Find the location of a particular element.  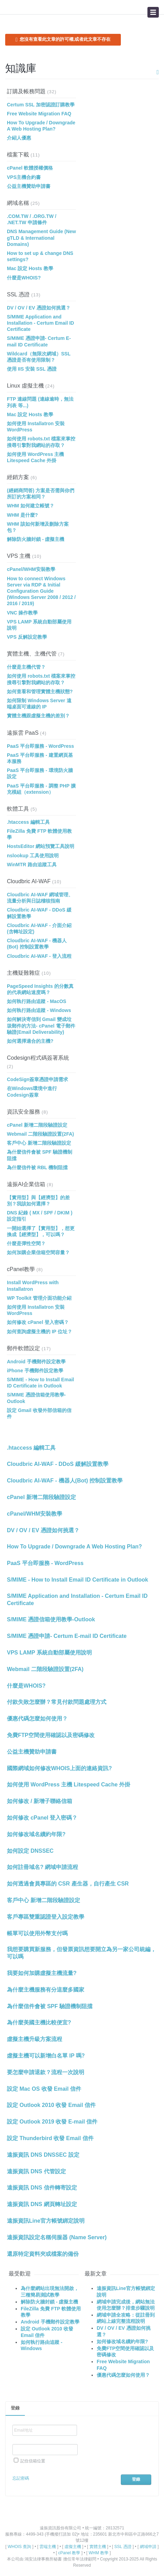

S/MIME 憑證信箱使用教學-Outlook is located at coordinates (51, 1619).